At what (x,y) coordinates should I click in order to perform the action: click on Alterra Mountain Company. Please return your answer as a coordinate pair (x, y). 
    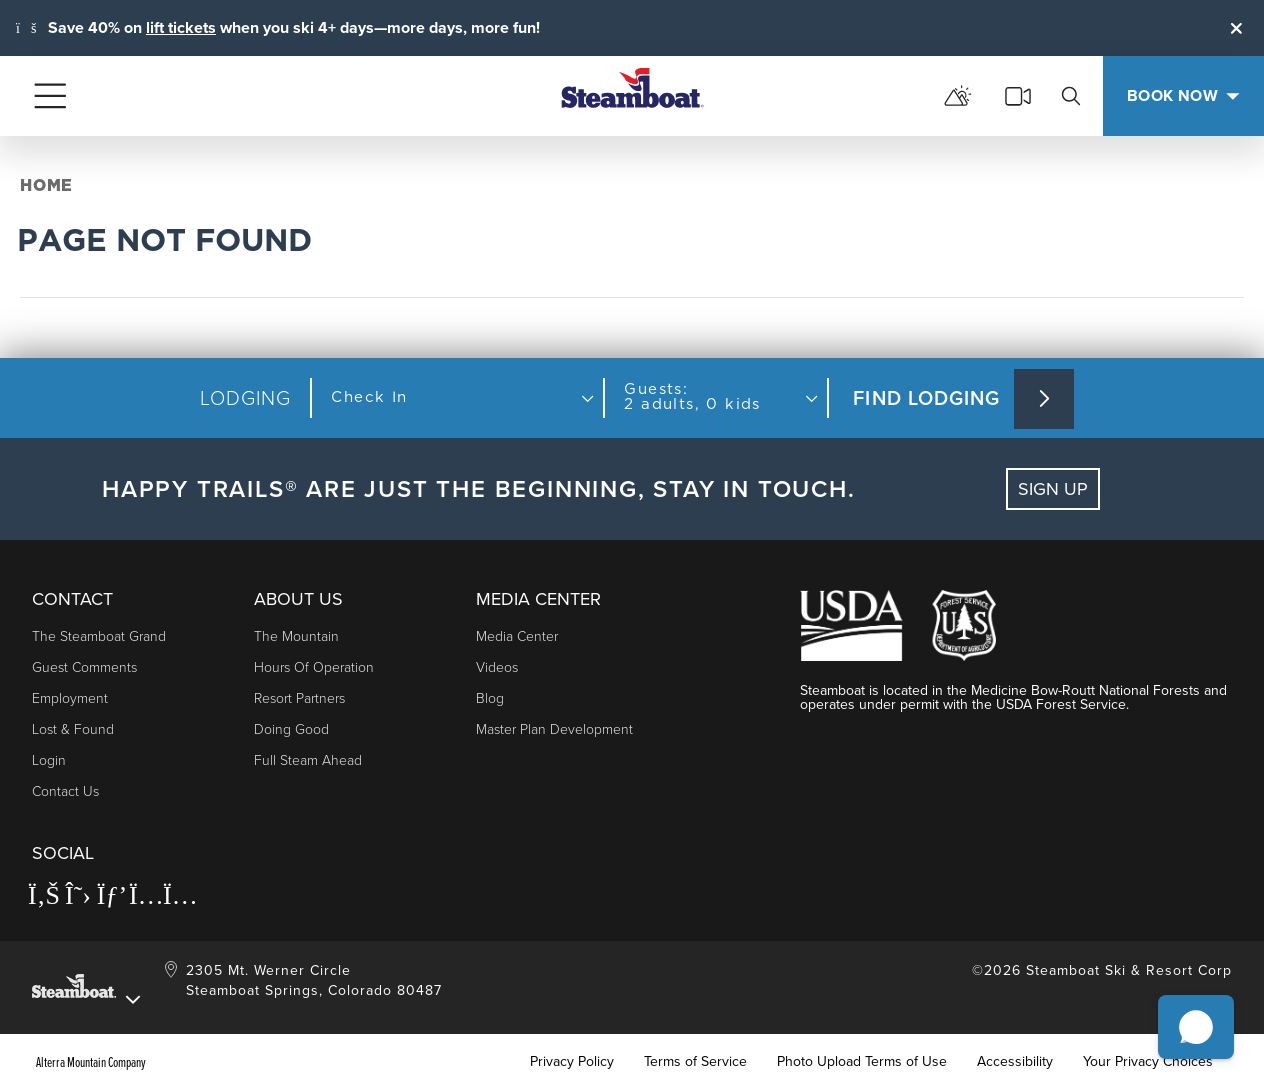
    Looking at the image, I should click on (91, 1062).